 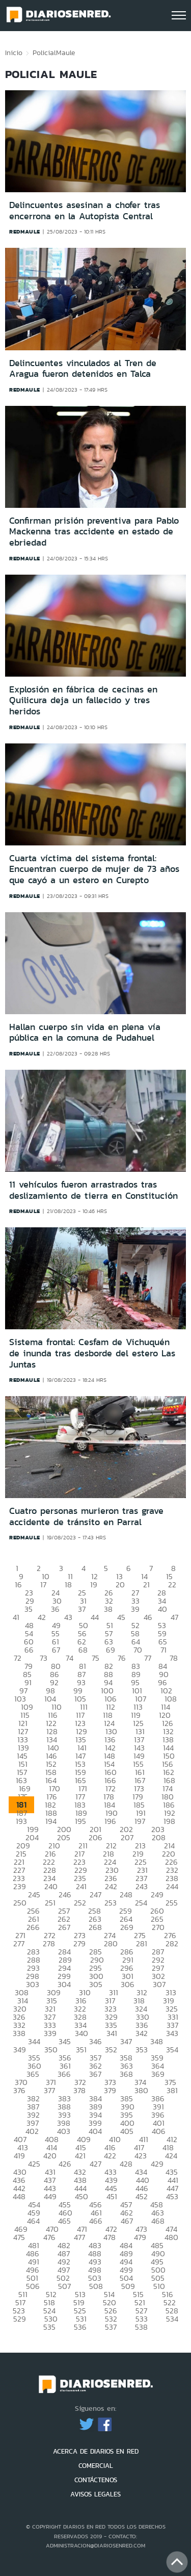 What do you see at coordinates (126, 2163) in the screenshot?
I see `428` at bounding box center [126, 2163].